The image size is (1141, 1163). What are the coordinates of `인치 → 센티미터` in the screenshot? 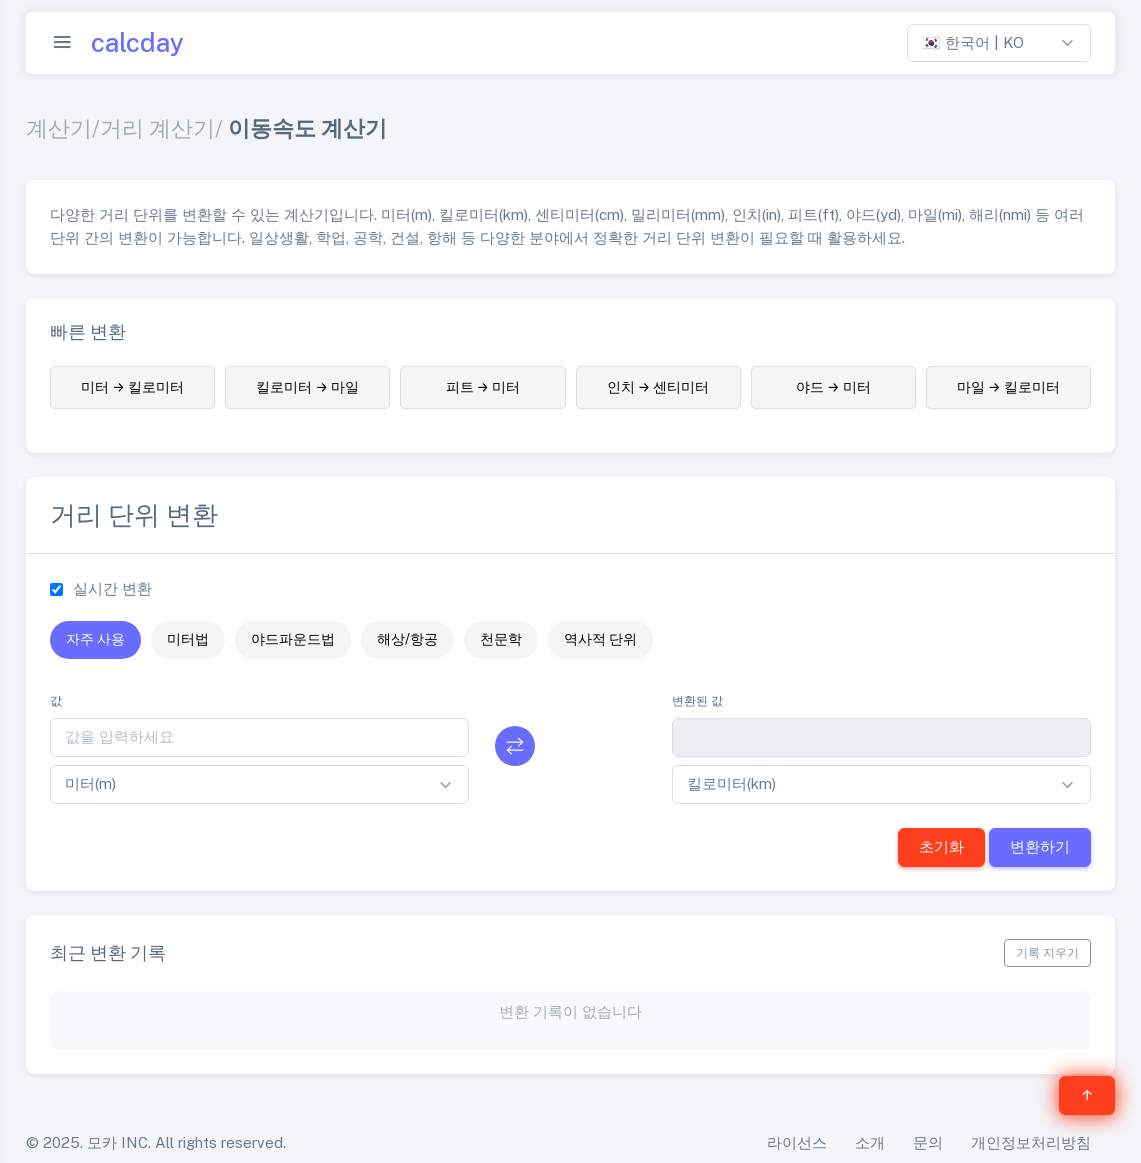 It's located at (658, 387).